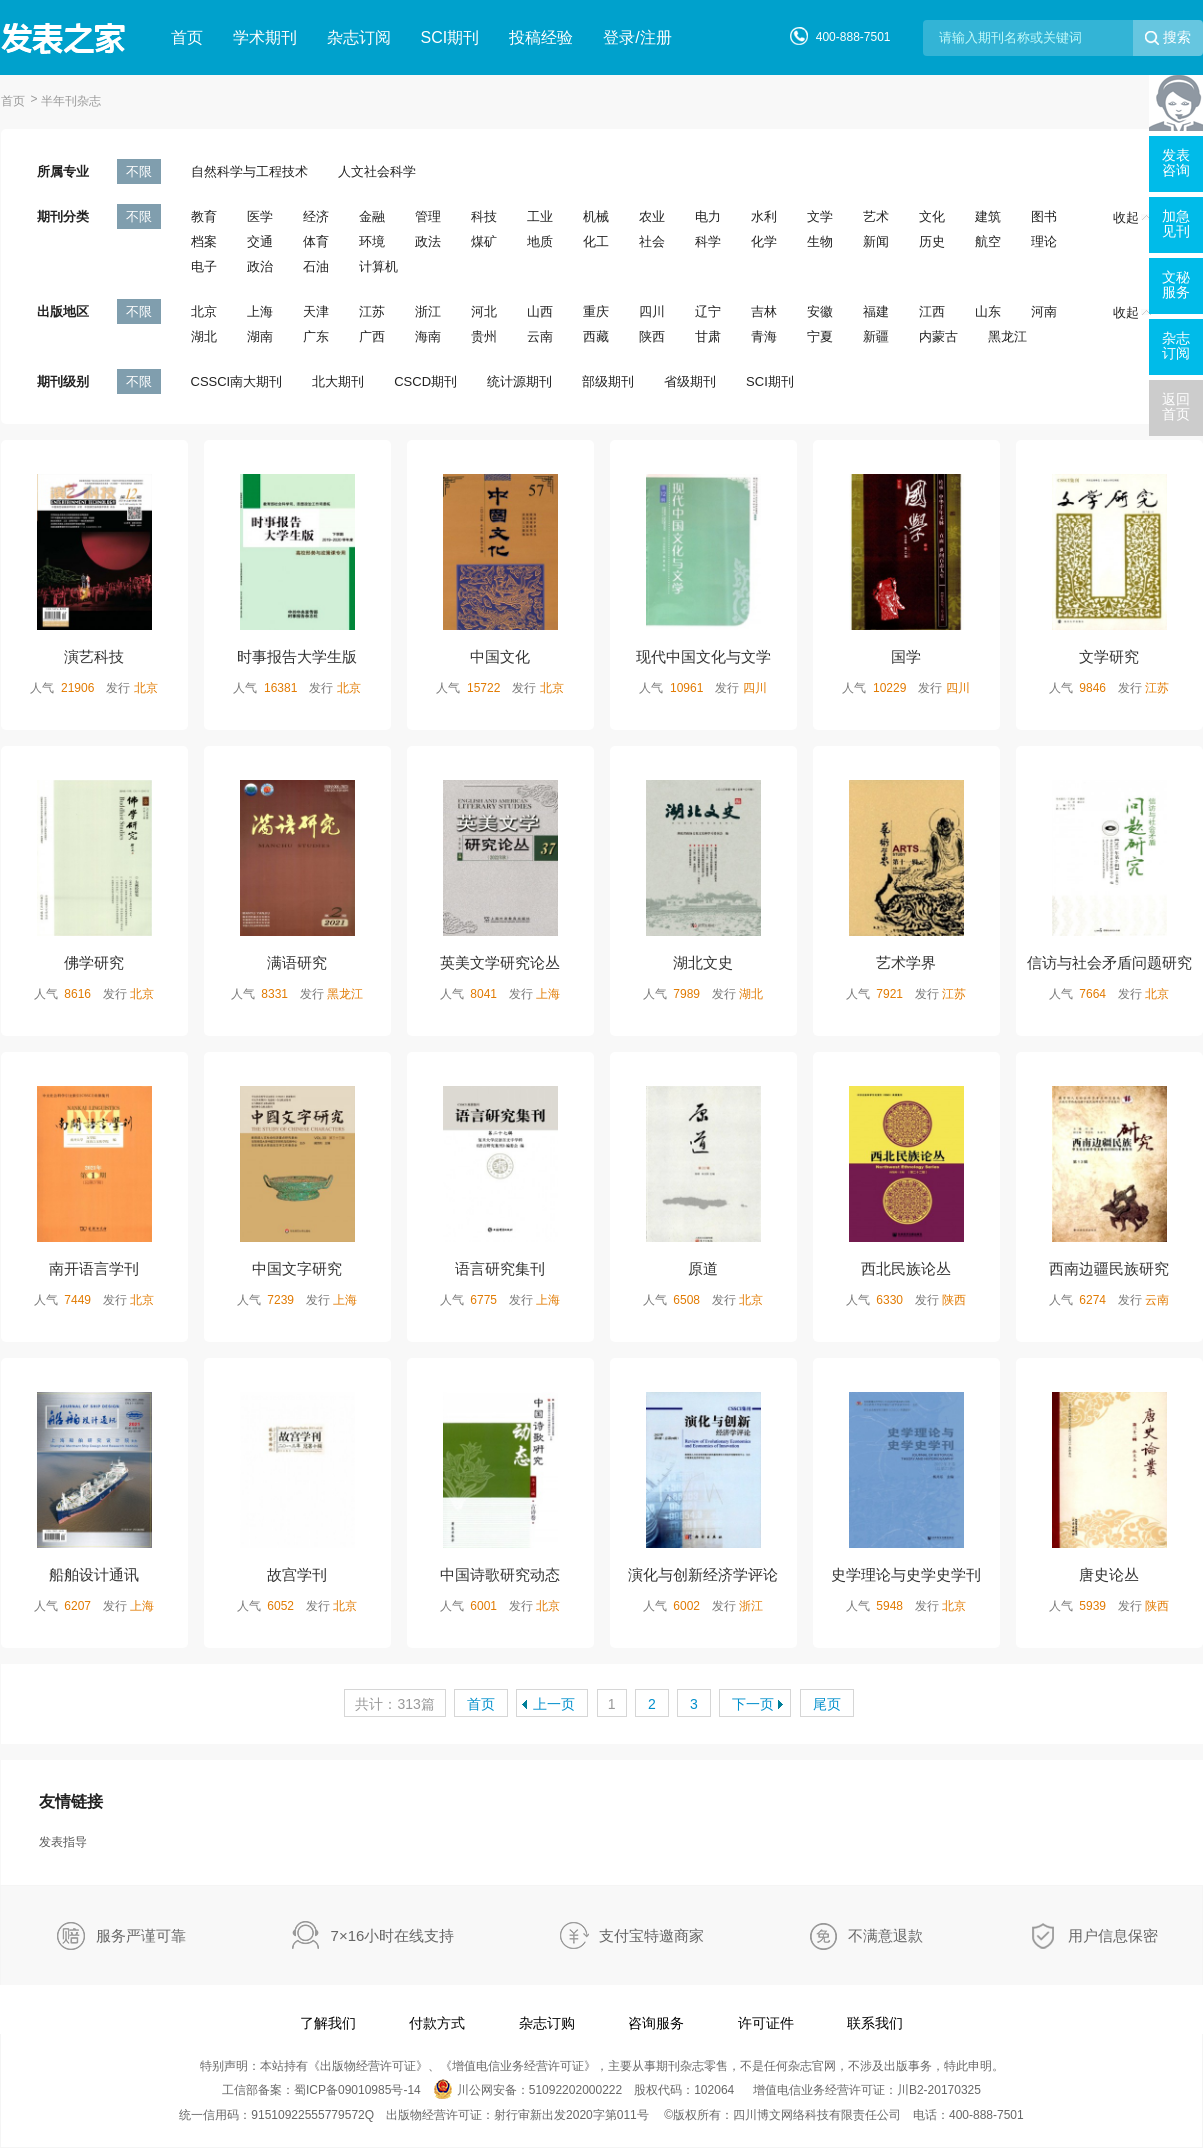  I want to click on 联系我们, so click(875, 2023).